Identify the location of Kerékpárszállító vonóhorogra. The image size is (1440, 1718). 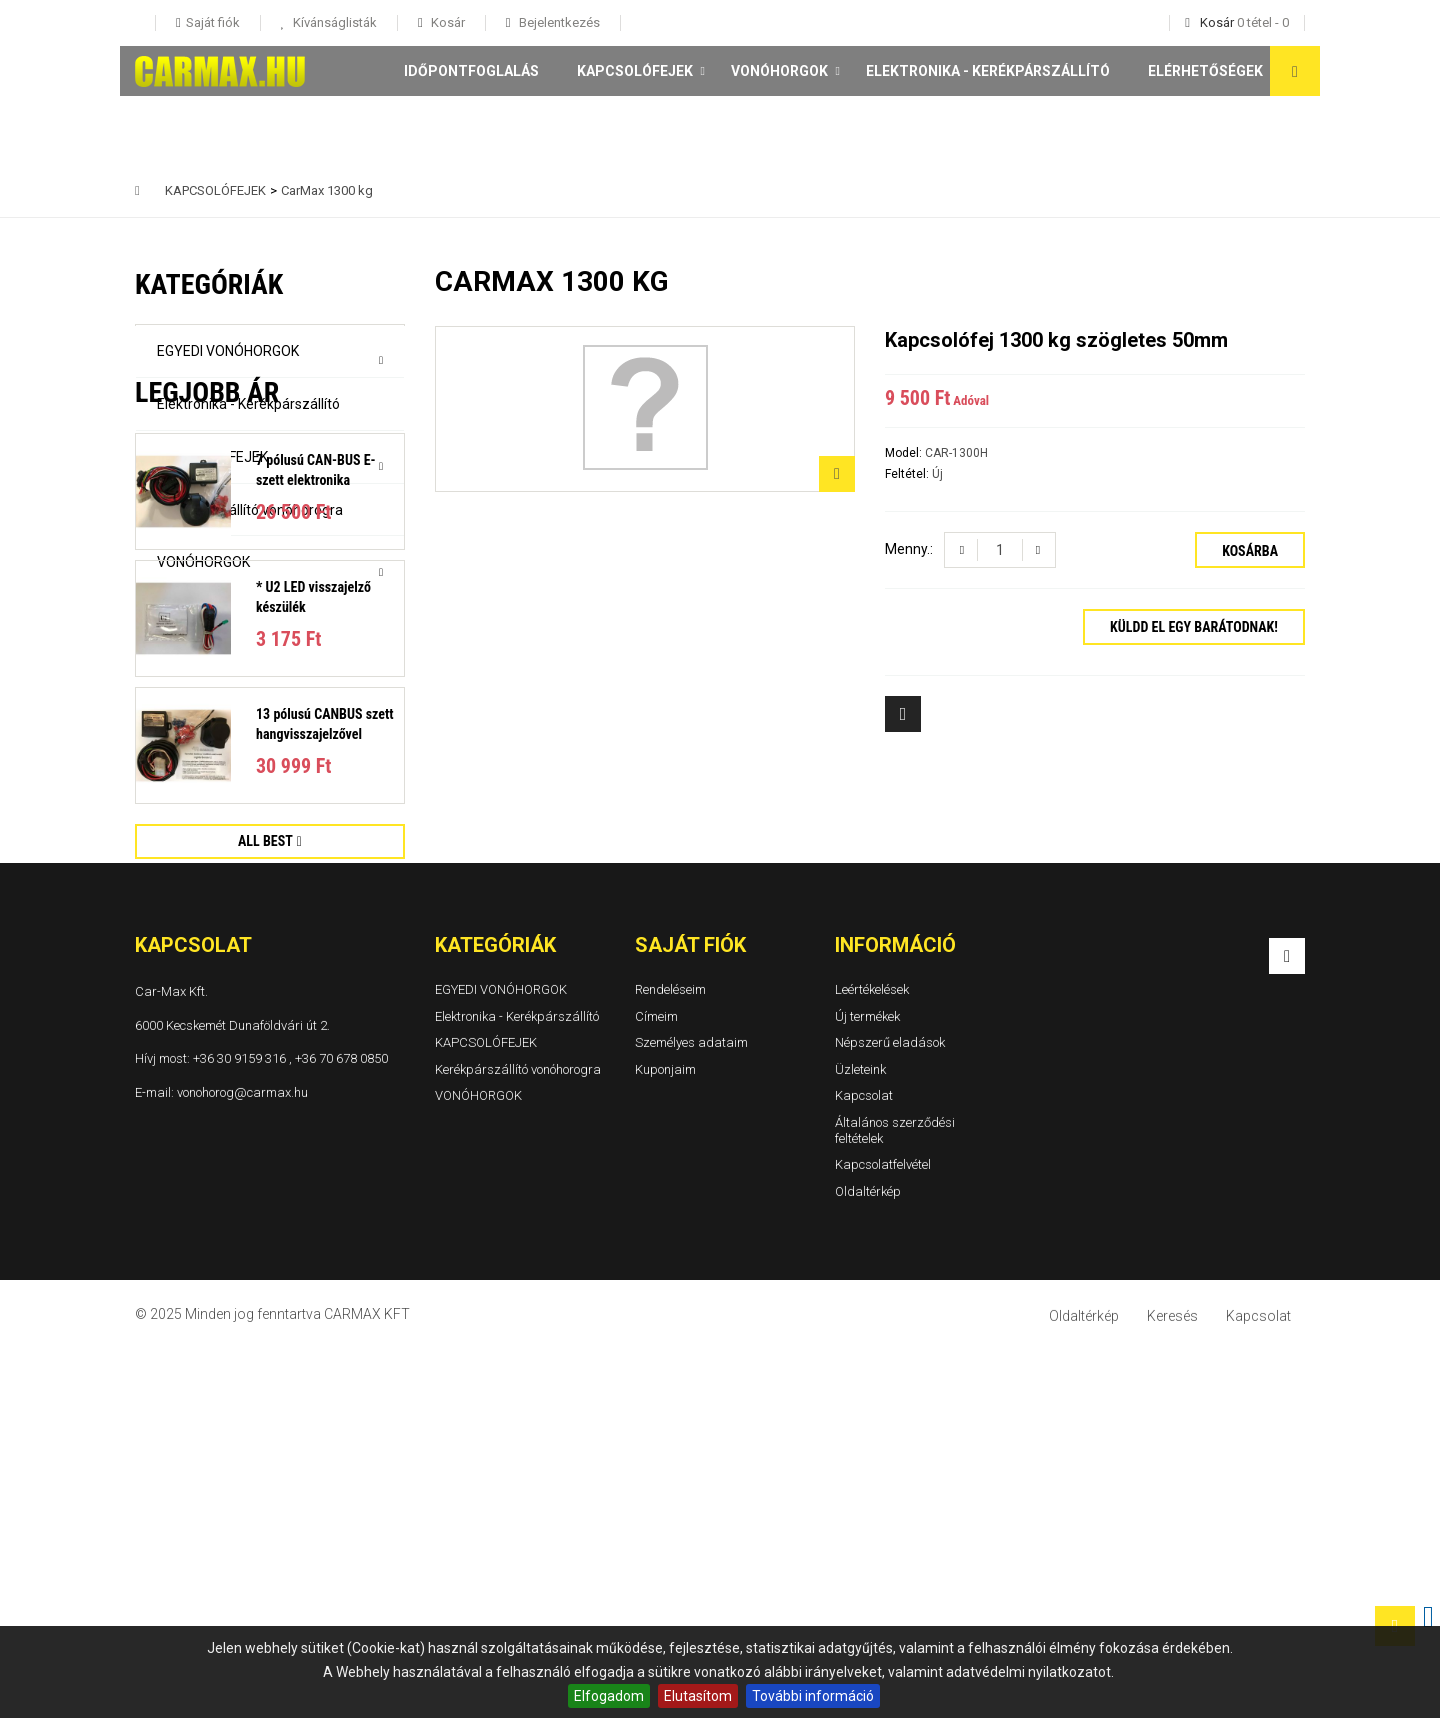
(250, 510).